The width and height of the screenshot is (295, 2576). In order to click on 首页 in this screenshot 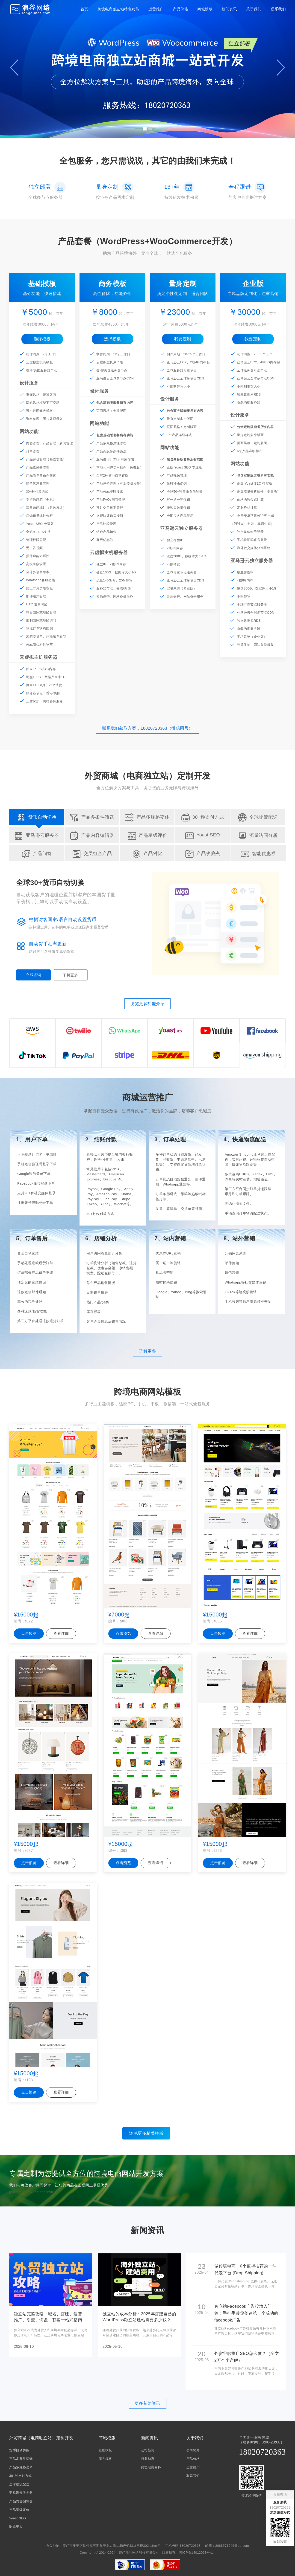, I will do `click(84, 9)`.